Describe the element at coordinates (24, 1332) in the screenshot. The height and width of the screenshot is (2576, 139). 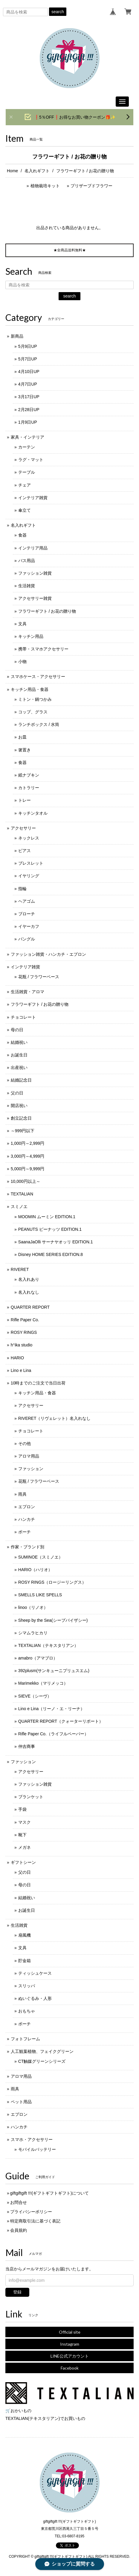
I see `ROSY RINGS` at that location.